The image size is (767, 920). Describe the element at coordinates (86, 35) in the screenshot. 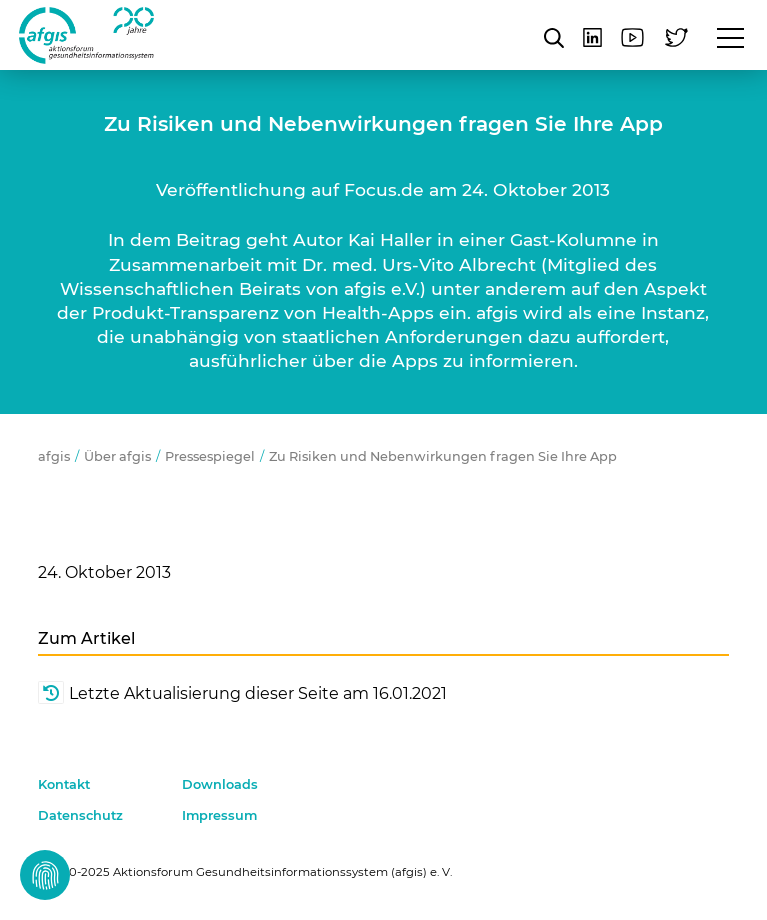

I see `afgis` at that location.